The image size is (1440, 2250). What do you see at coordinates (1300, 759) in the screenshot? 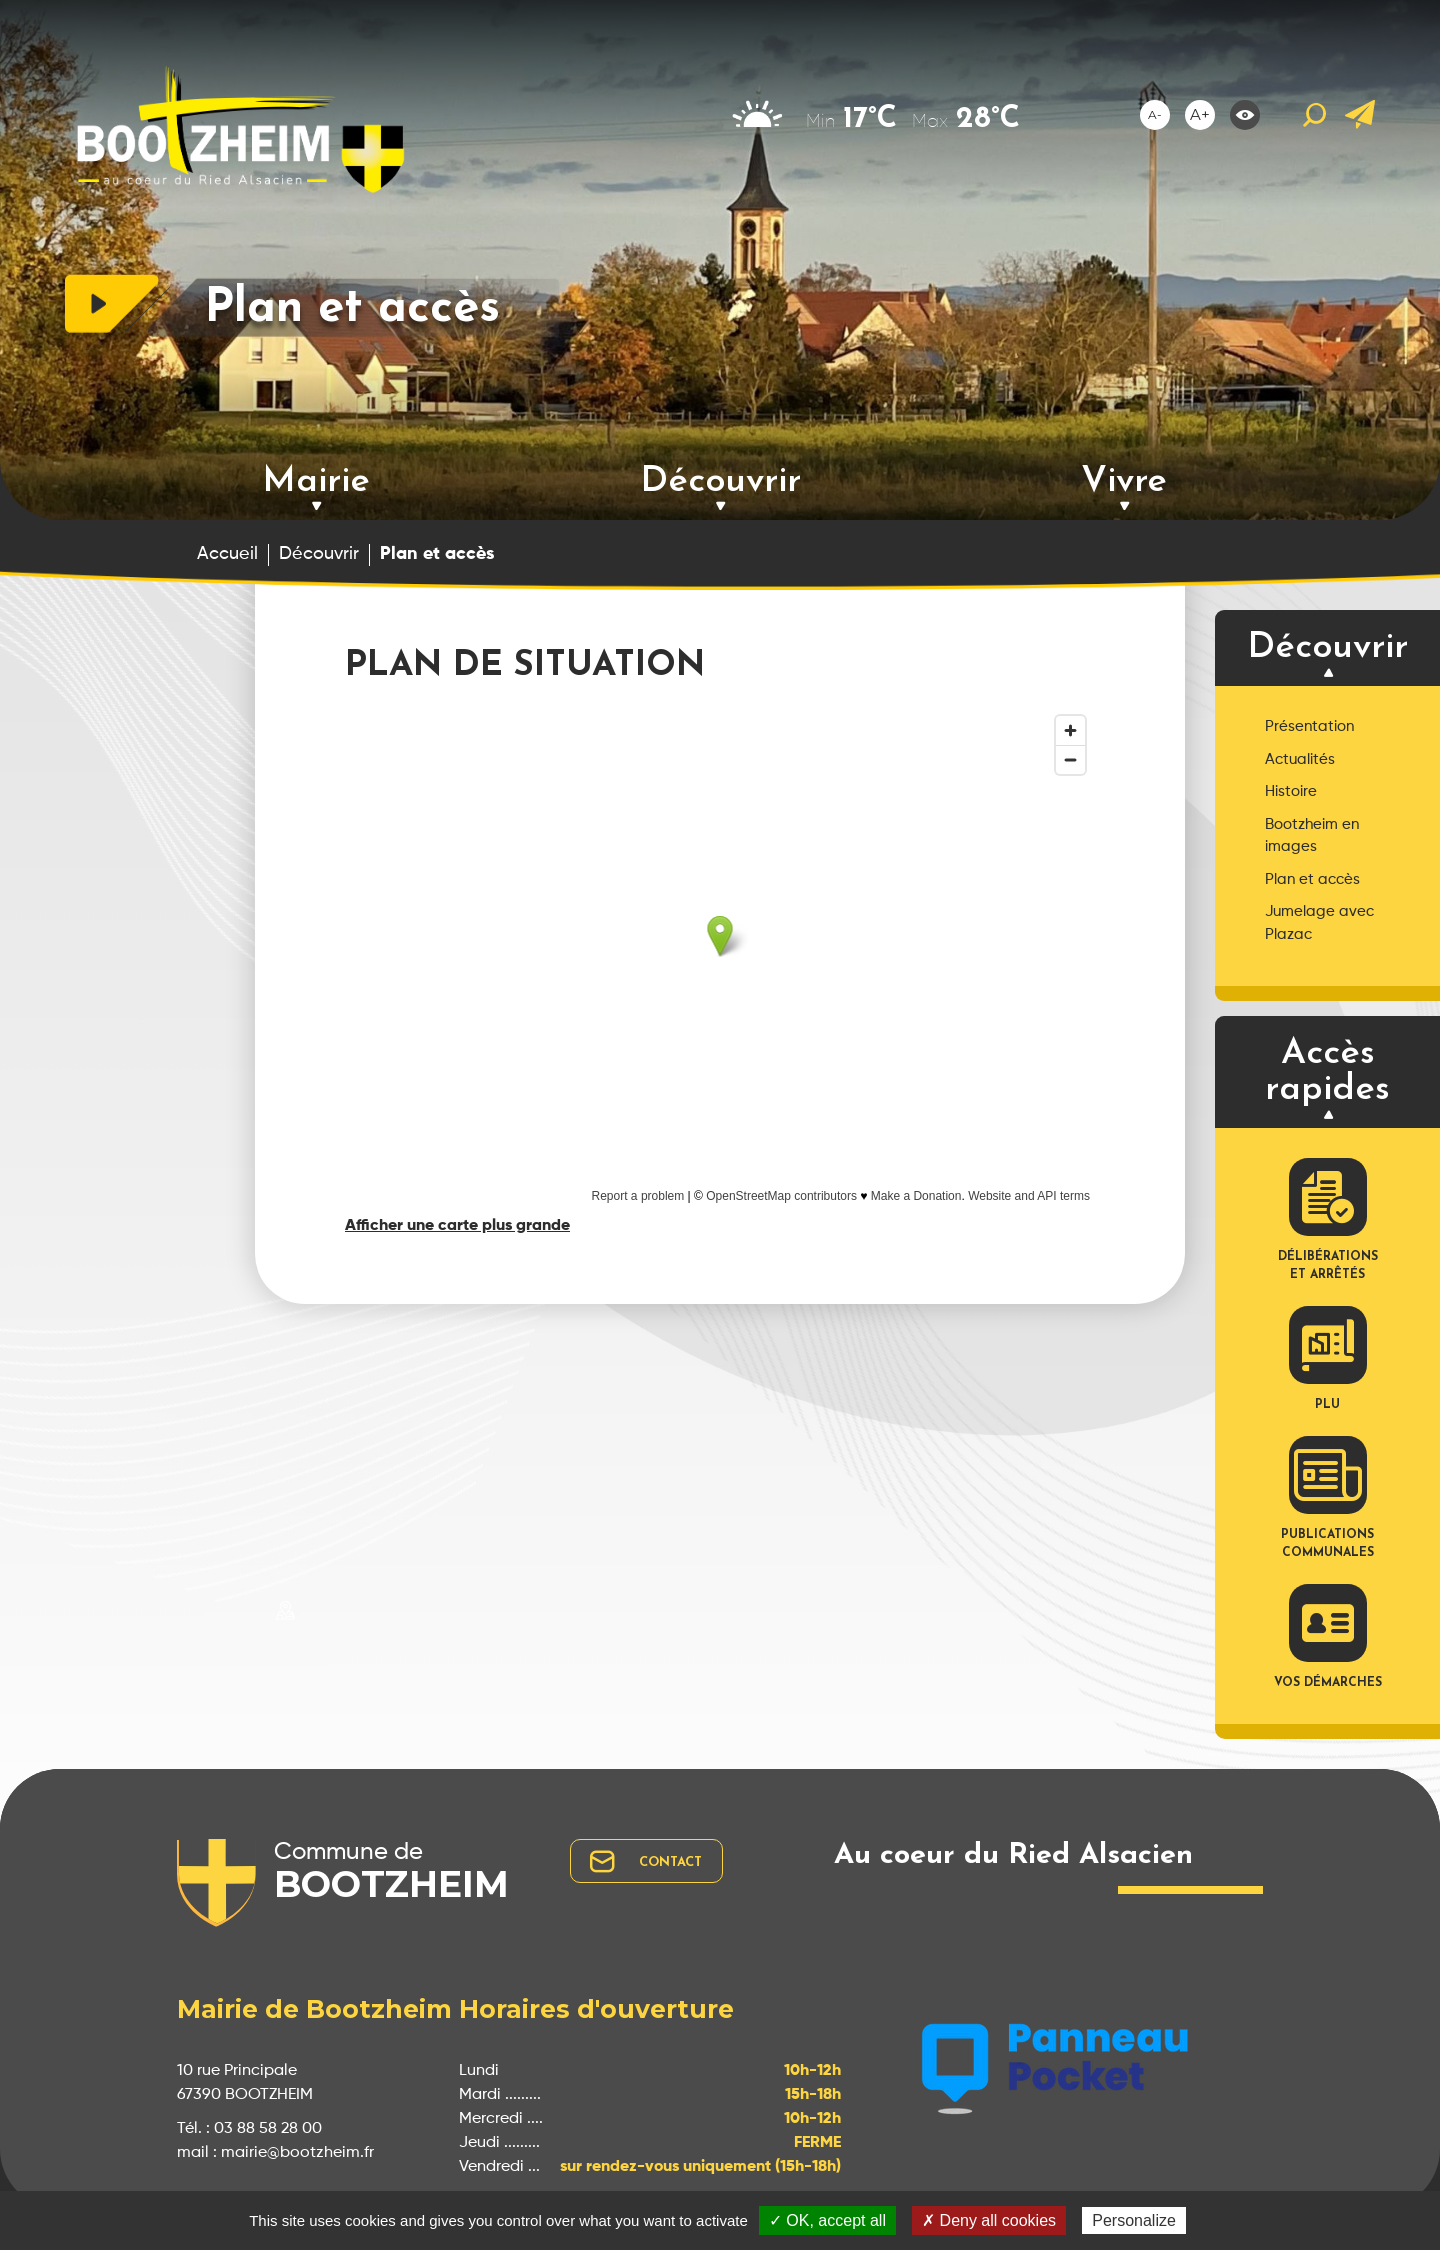
I see `Actualités` at bounding box center [1300, 759].